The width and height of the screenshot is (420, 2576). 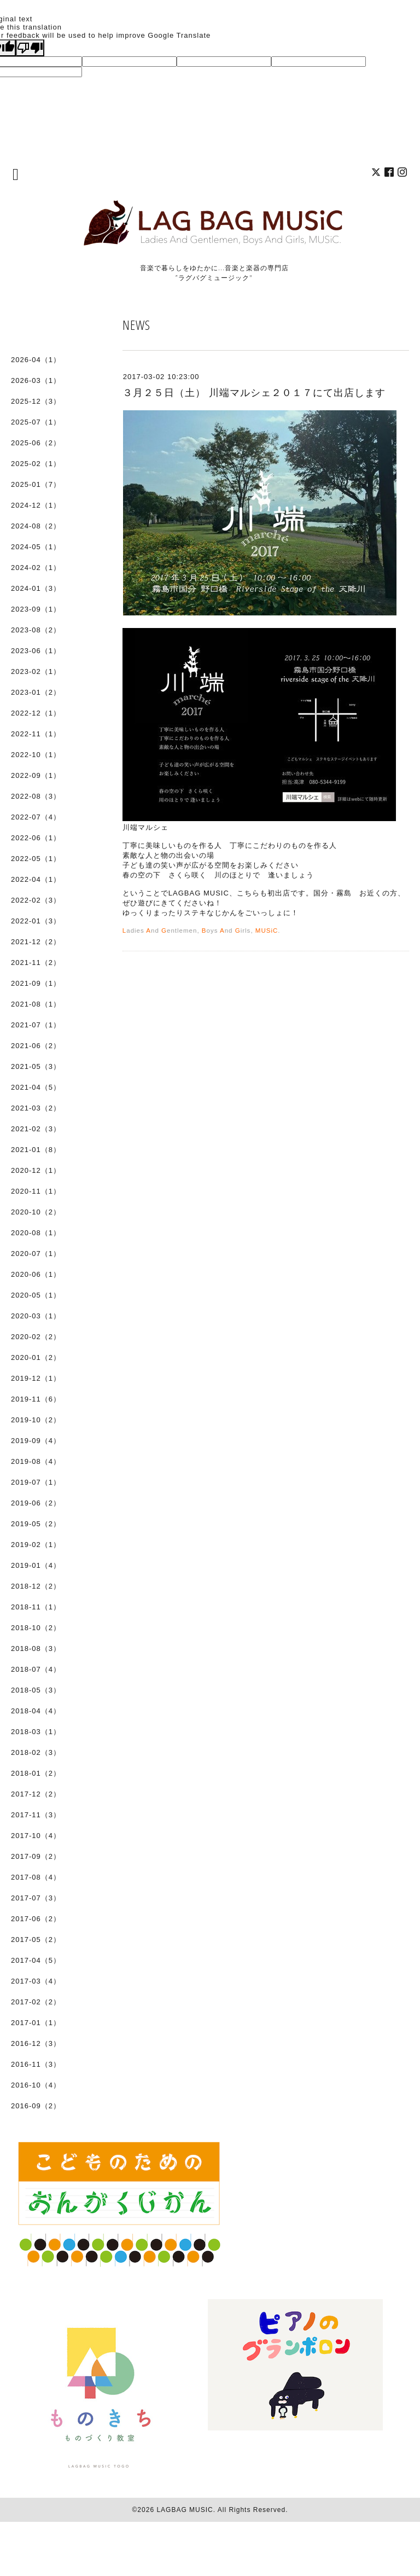 I want to click on 2022-11（1）, so click(x=36, y=734).